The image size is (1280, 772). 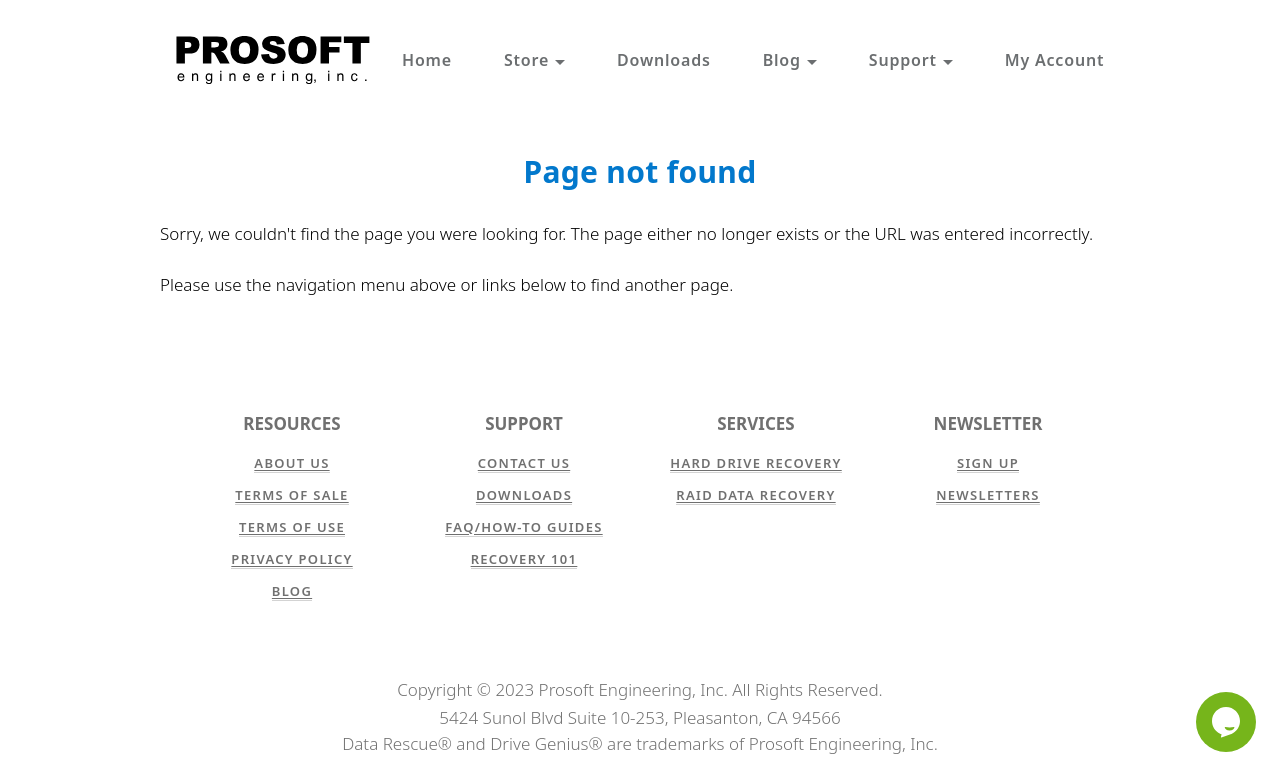 I want to click on Blog, so click(x=790, y=60).